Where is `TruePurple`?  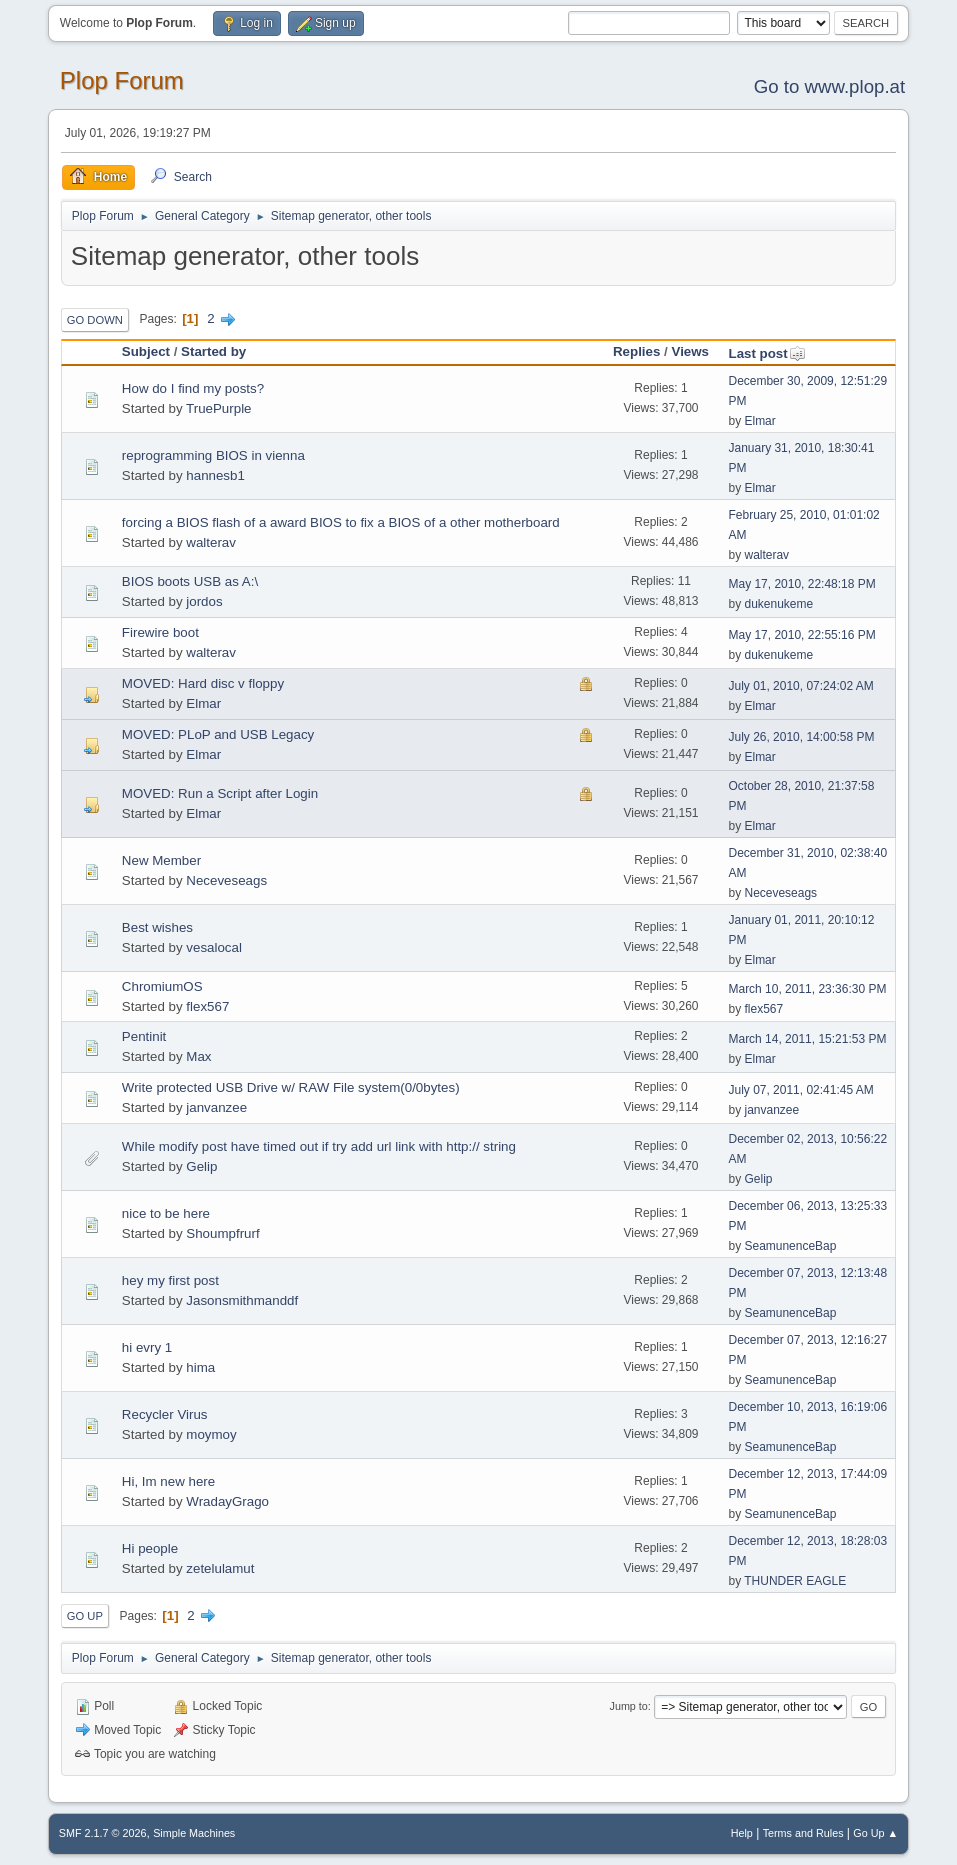 TruePurple is located at coordinates (218, 408).